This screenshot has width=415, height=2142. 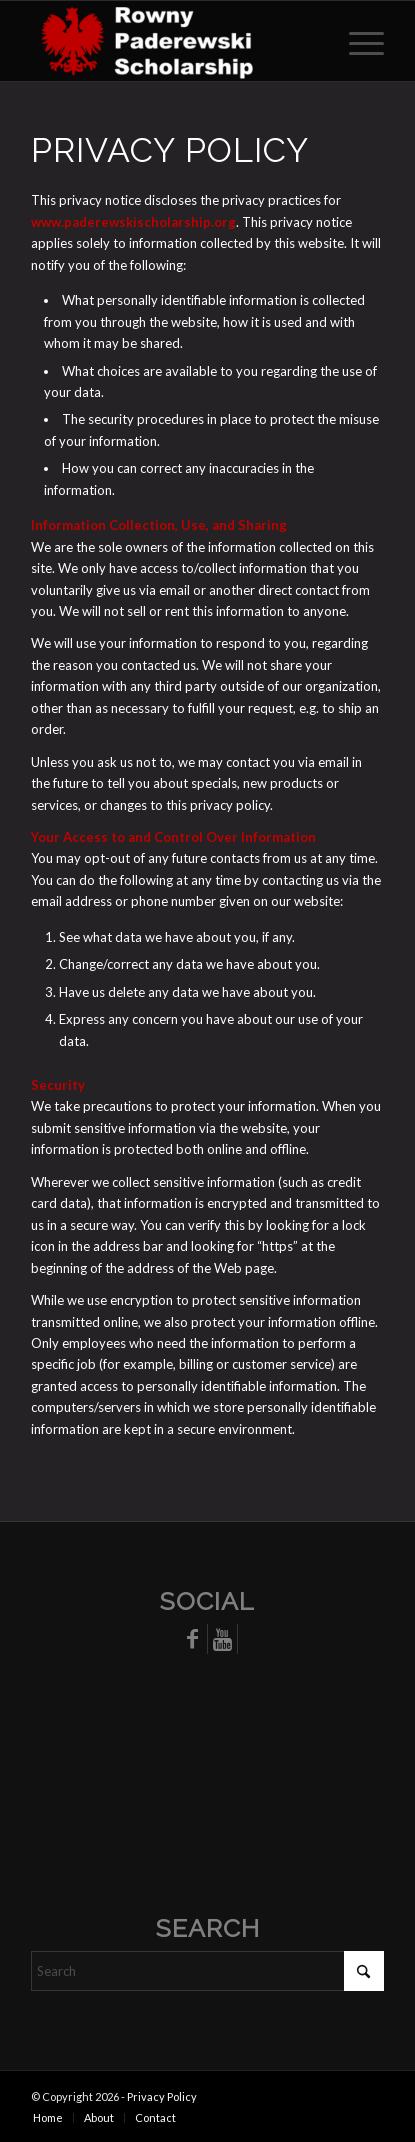 What do you see at coordinates (207, 1971) in the screenshot?
I see `[Search]` at bounding box center [207, 1971].